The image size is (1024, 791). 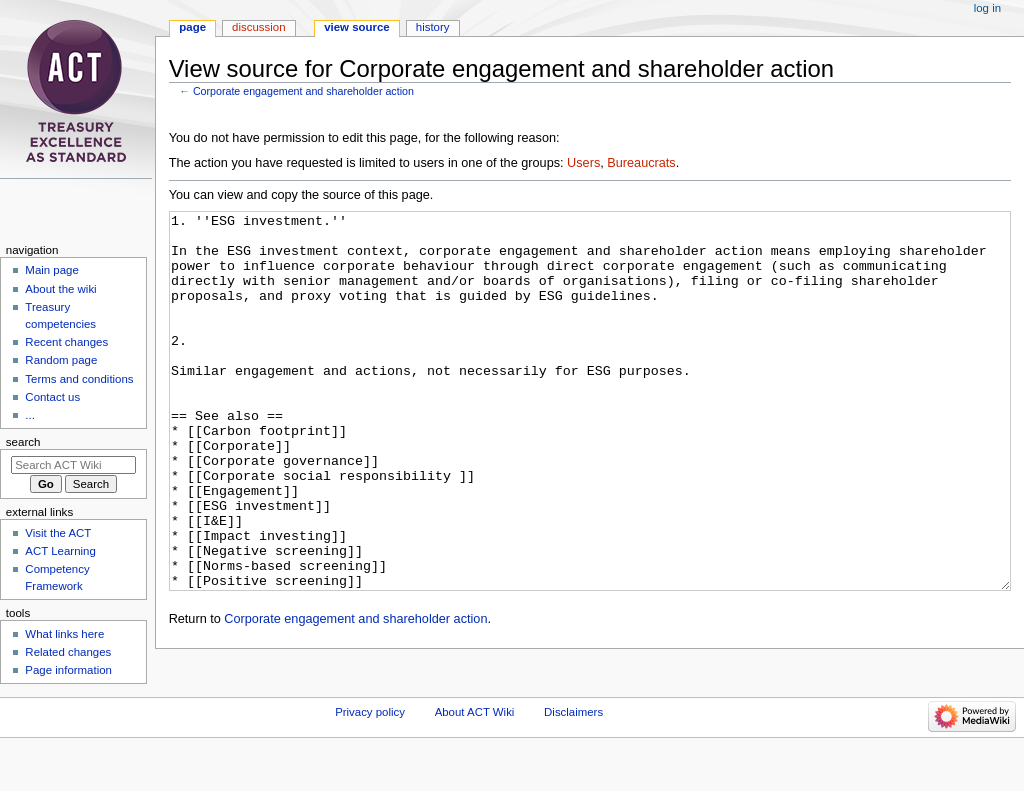 I want to click on Bureaucrats, so click(x=641, y=163).